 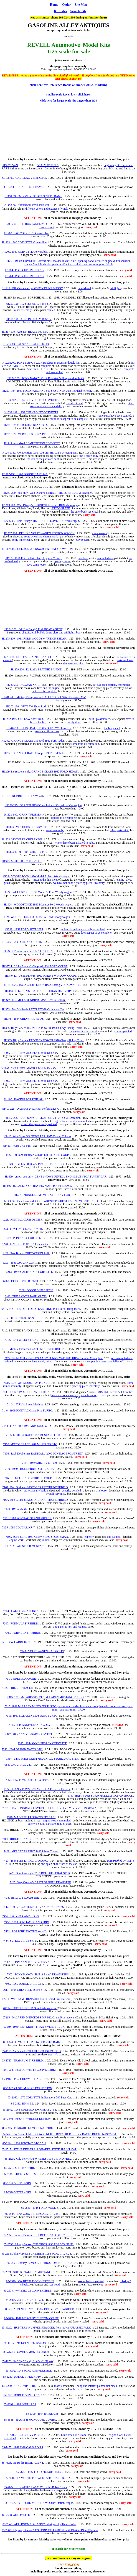 What do you see at coordinates (39, 2149) in the screenshot?
I see `85-2517. STEVE KINSER #11 QUAKER STATE SPRINT CAR` at bounding box center [39, 2149].